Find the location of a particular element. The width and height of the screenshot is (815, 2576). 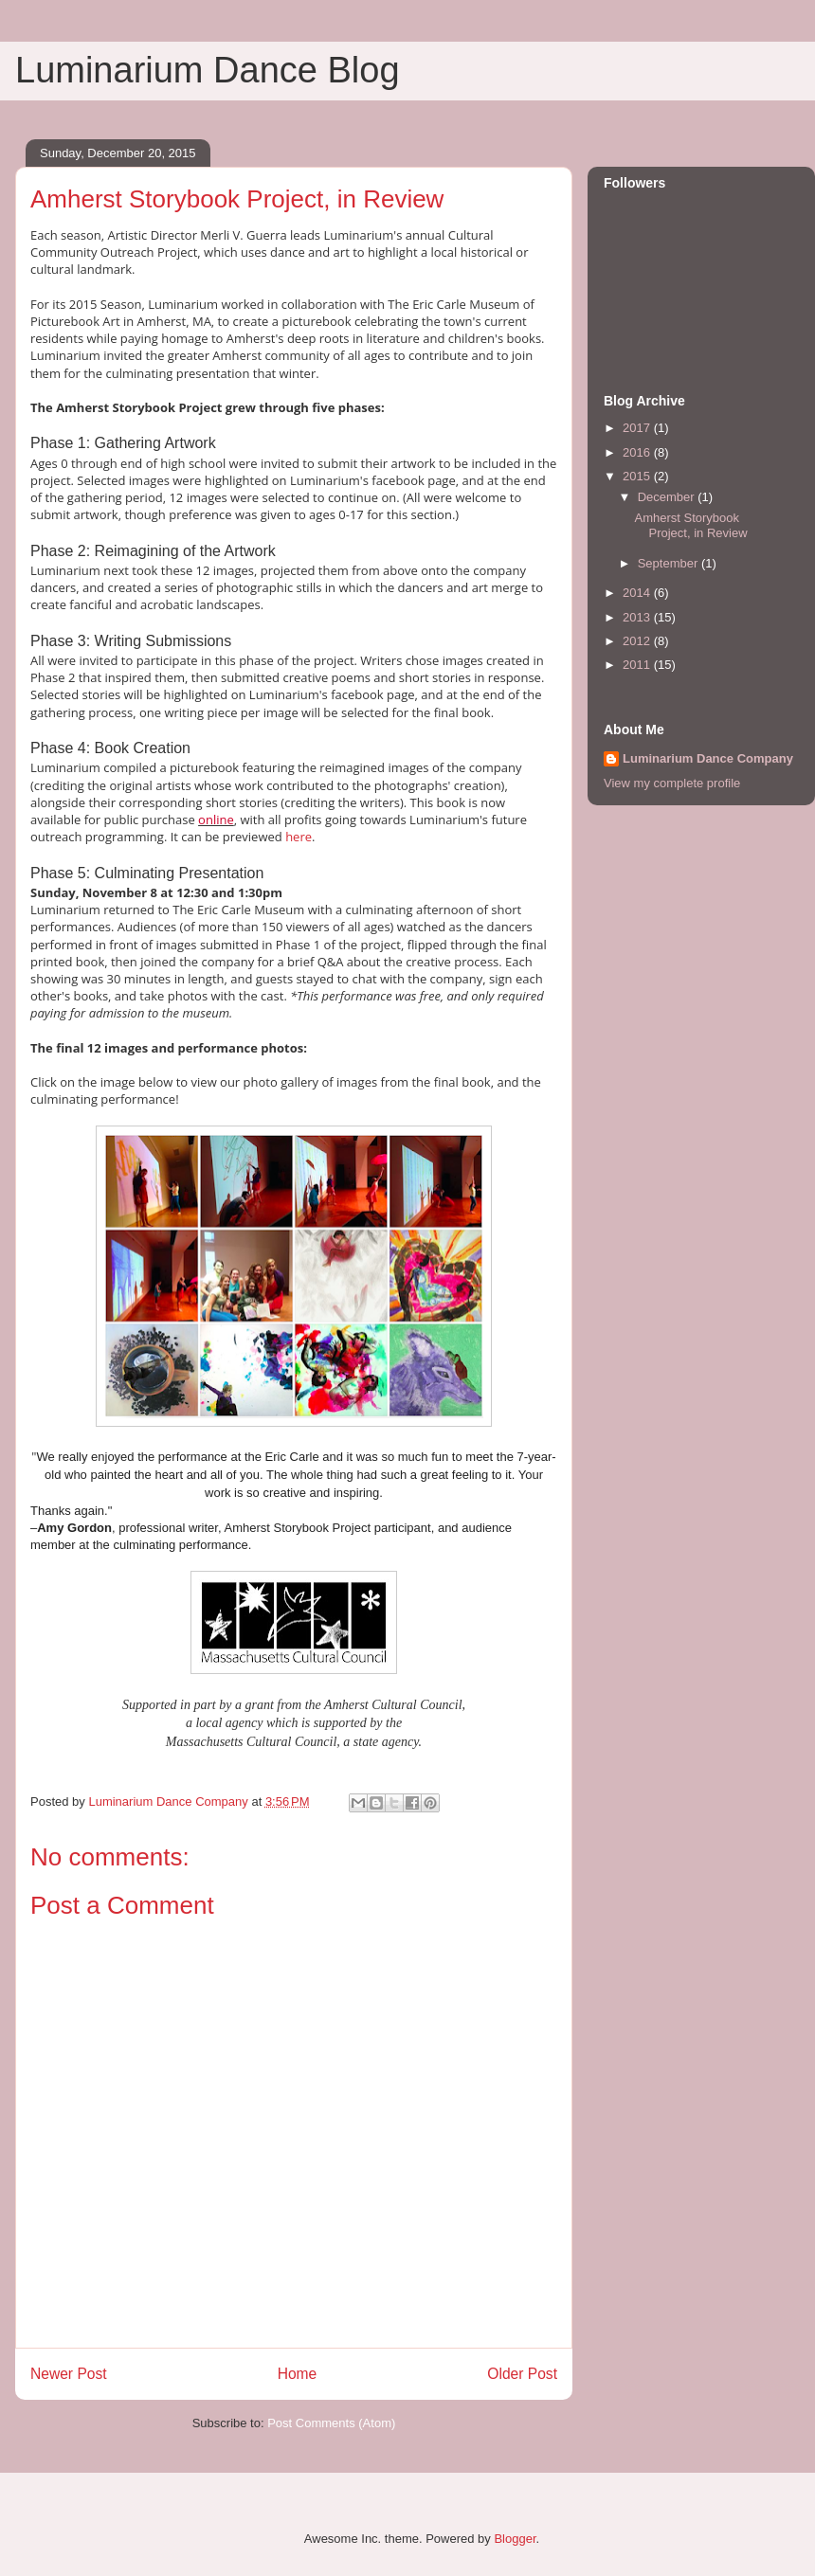

2014 is located at coordinates (638, 592).